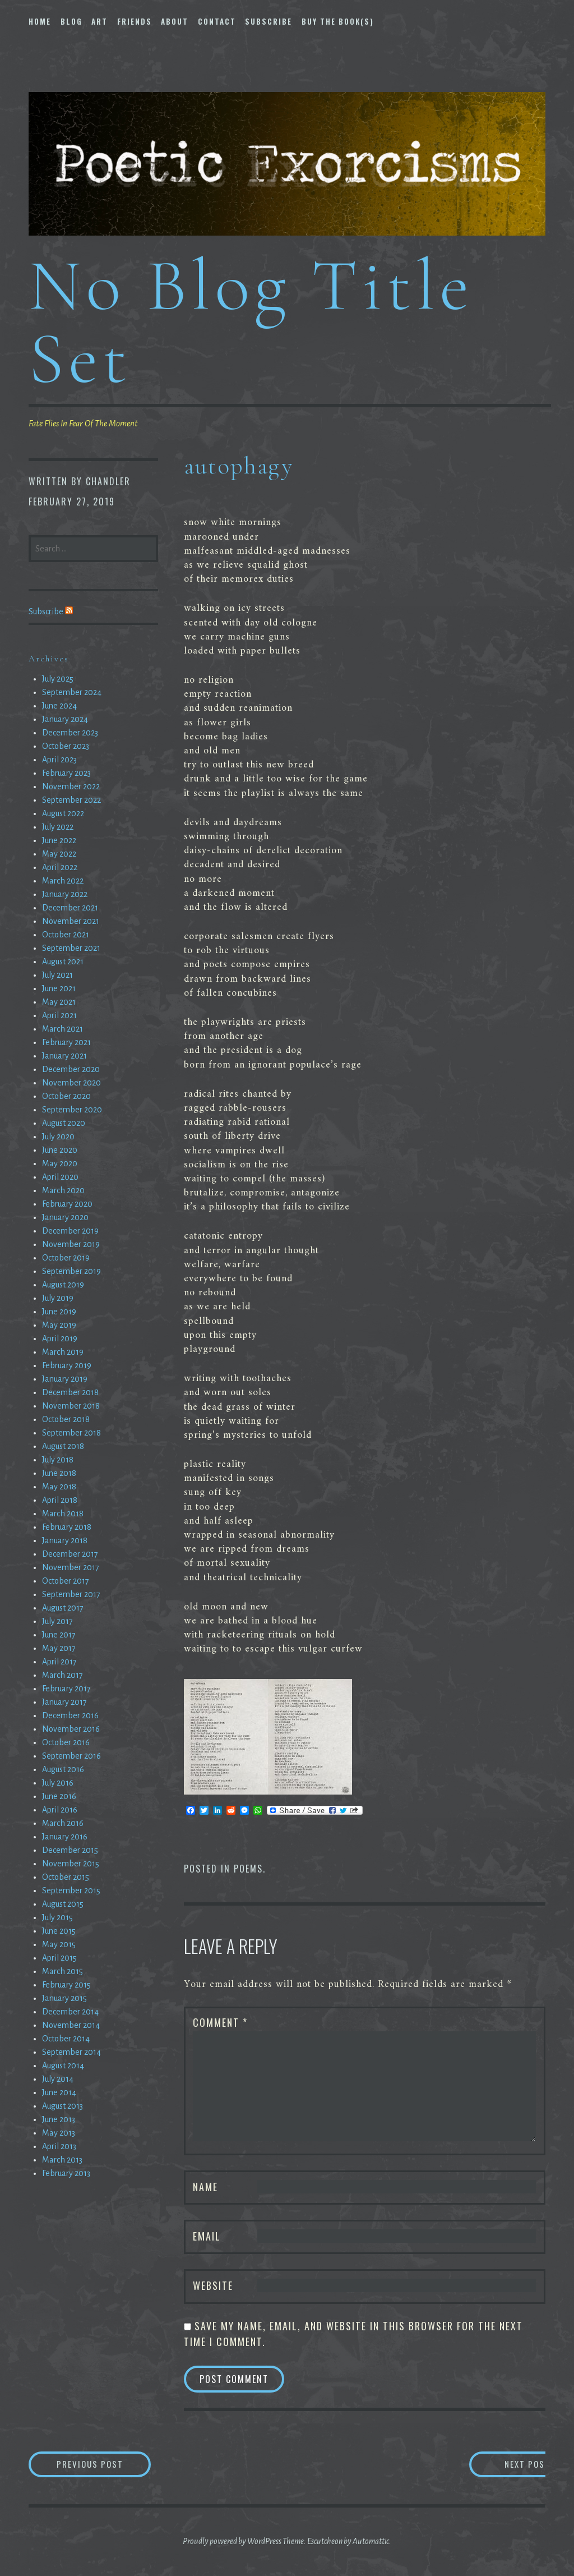 The image size is (574, 2576). I want to click on October 2019, so click(66, 1257).